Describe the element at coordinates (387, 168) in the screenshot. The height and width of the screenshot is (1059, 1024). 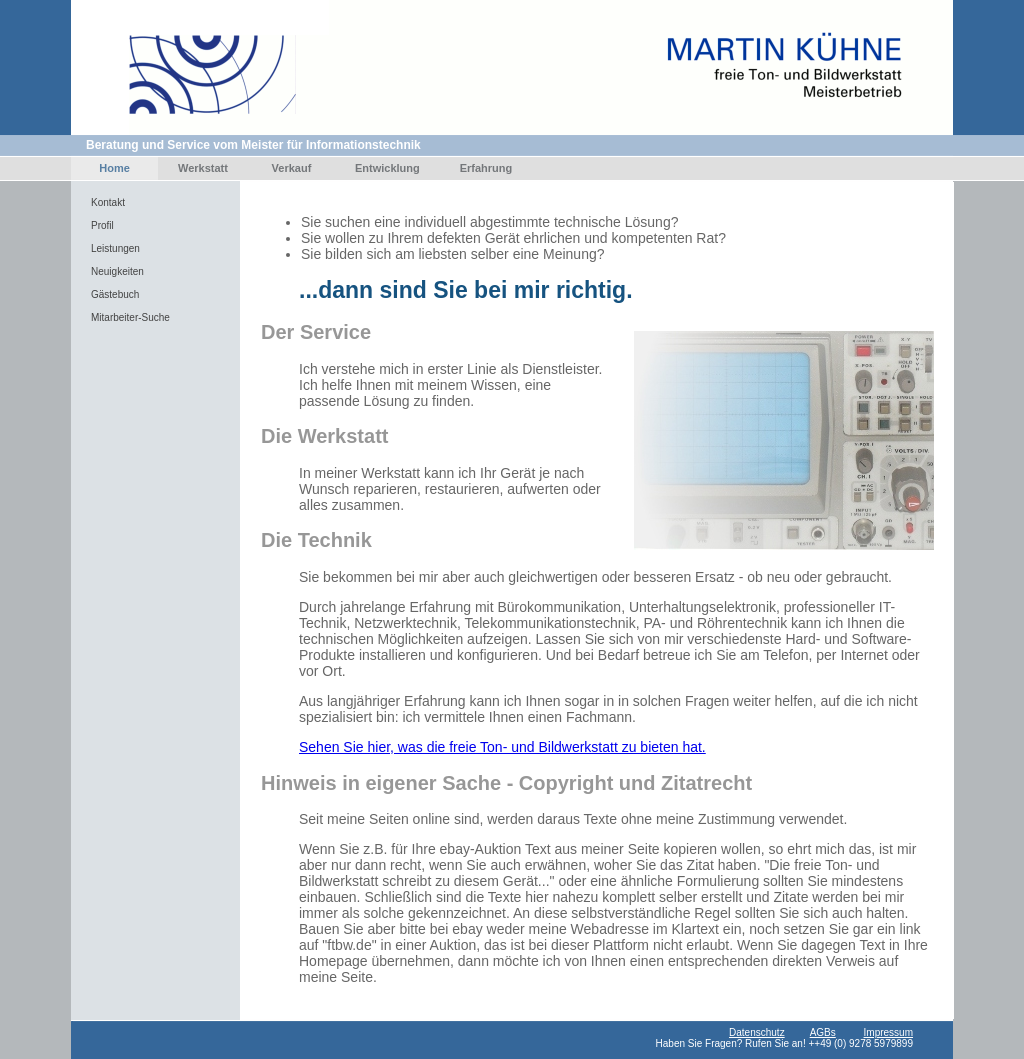
I see `Entwicklung` at that location.